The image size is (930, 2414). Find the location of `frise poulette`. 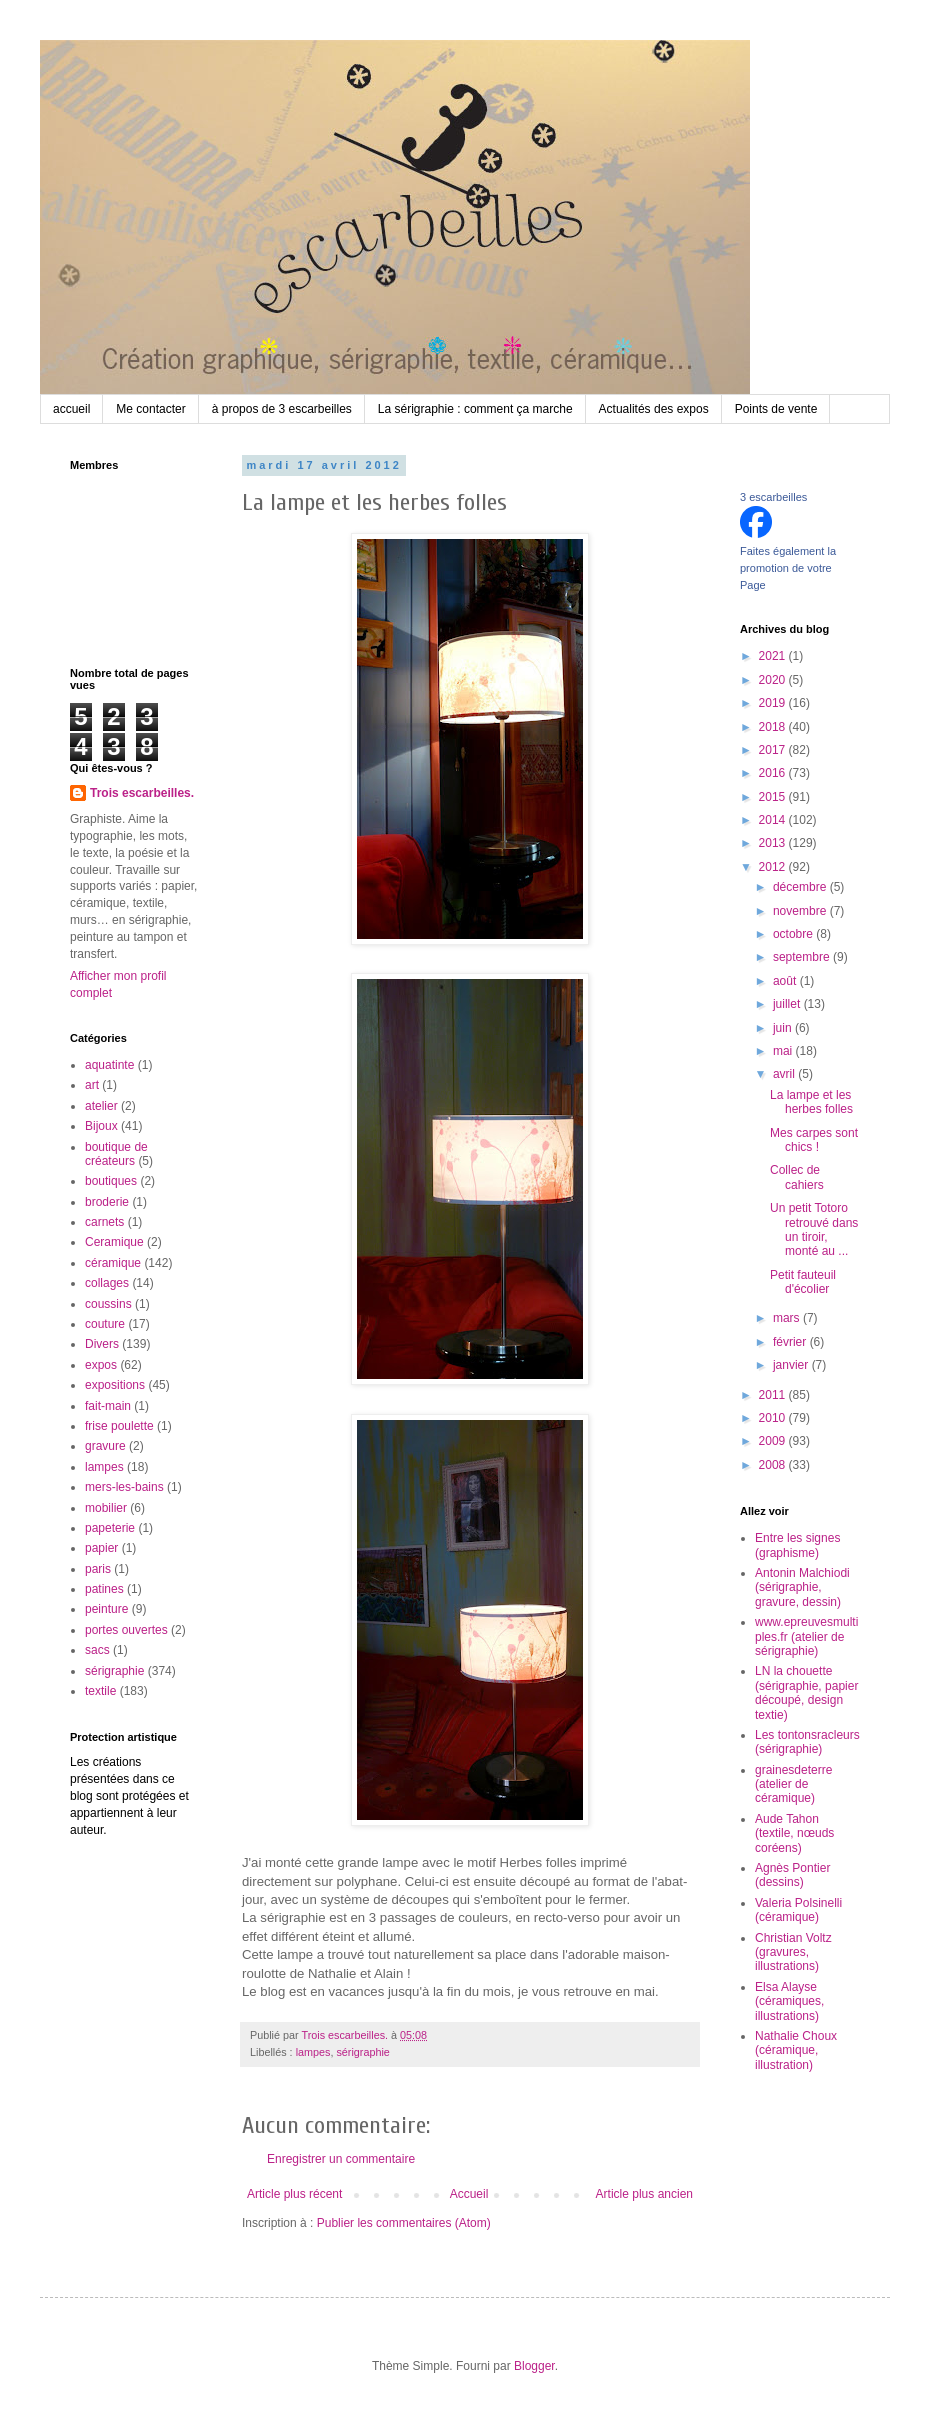

frise poulette is located at coordinates (119, 1426).